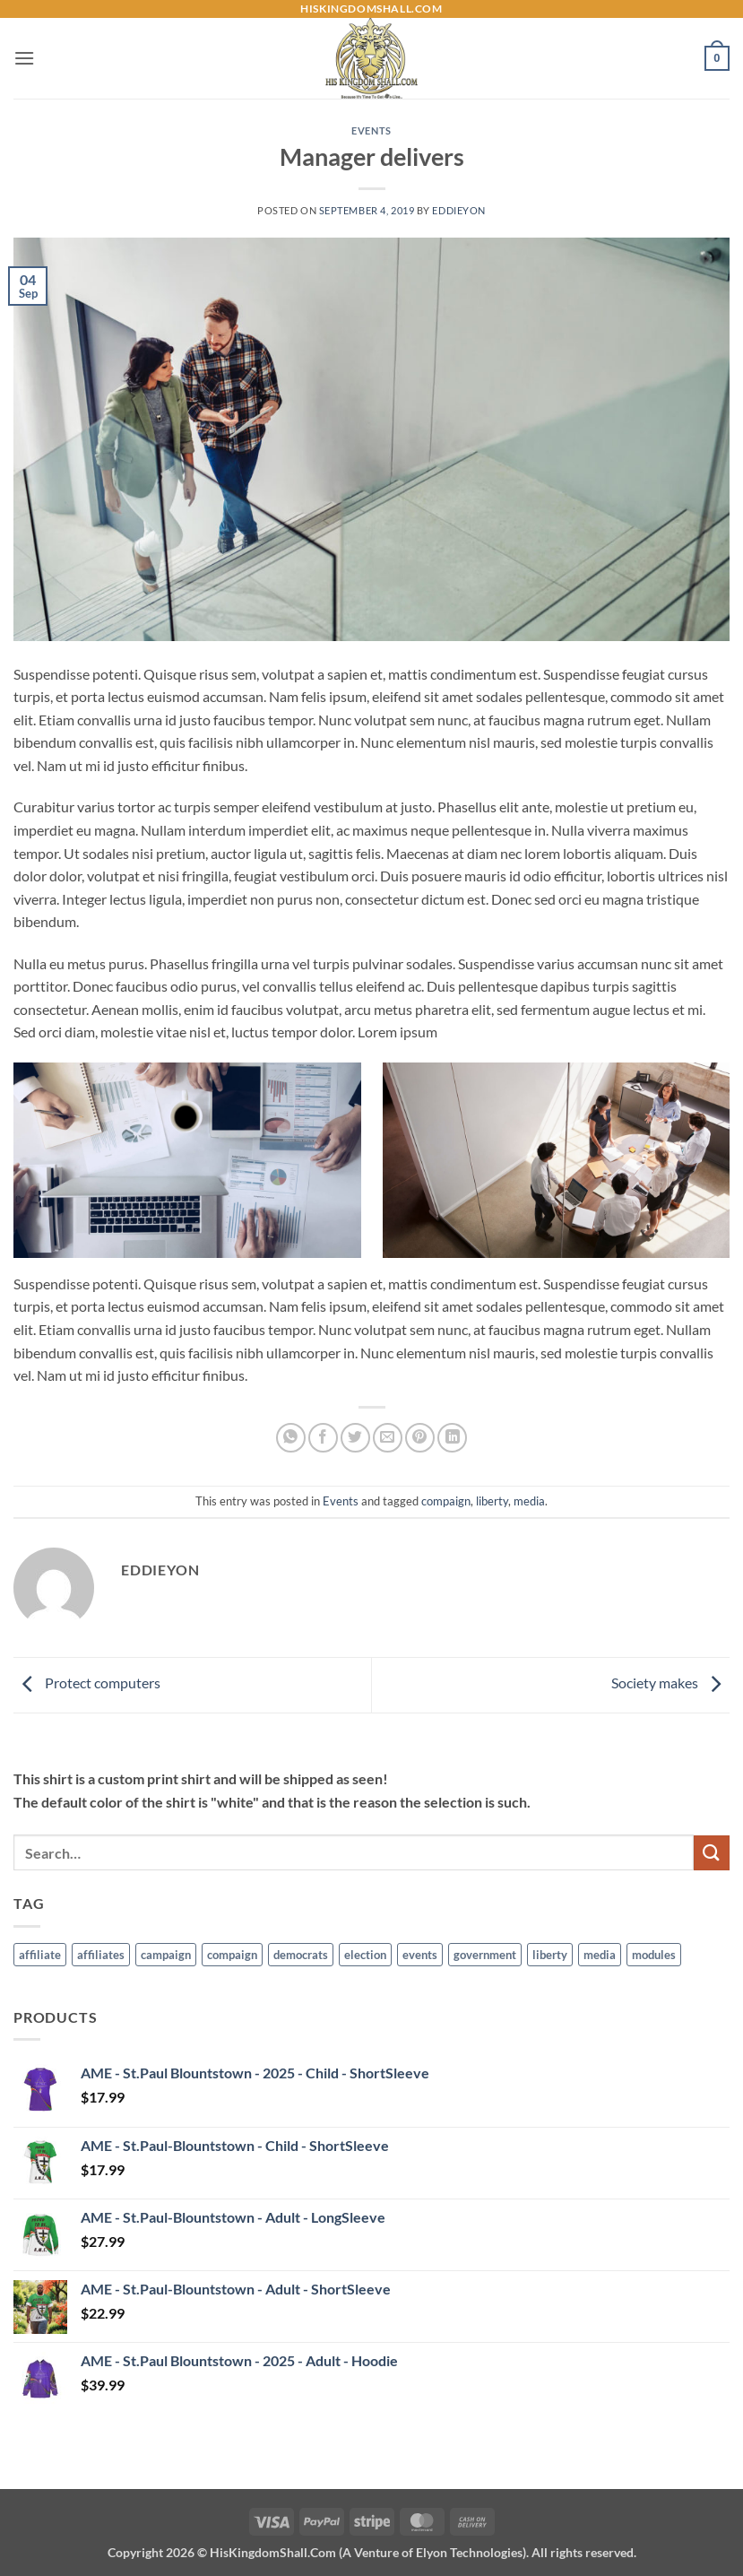 This screenshot has height=2576, width=743. Describe the element at coordinates (452, 1438) in the screenshot. I see `[Share on LinkedIn]` at that location.